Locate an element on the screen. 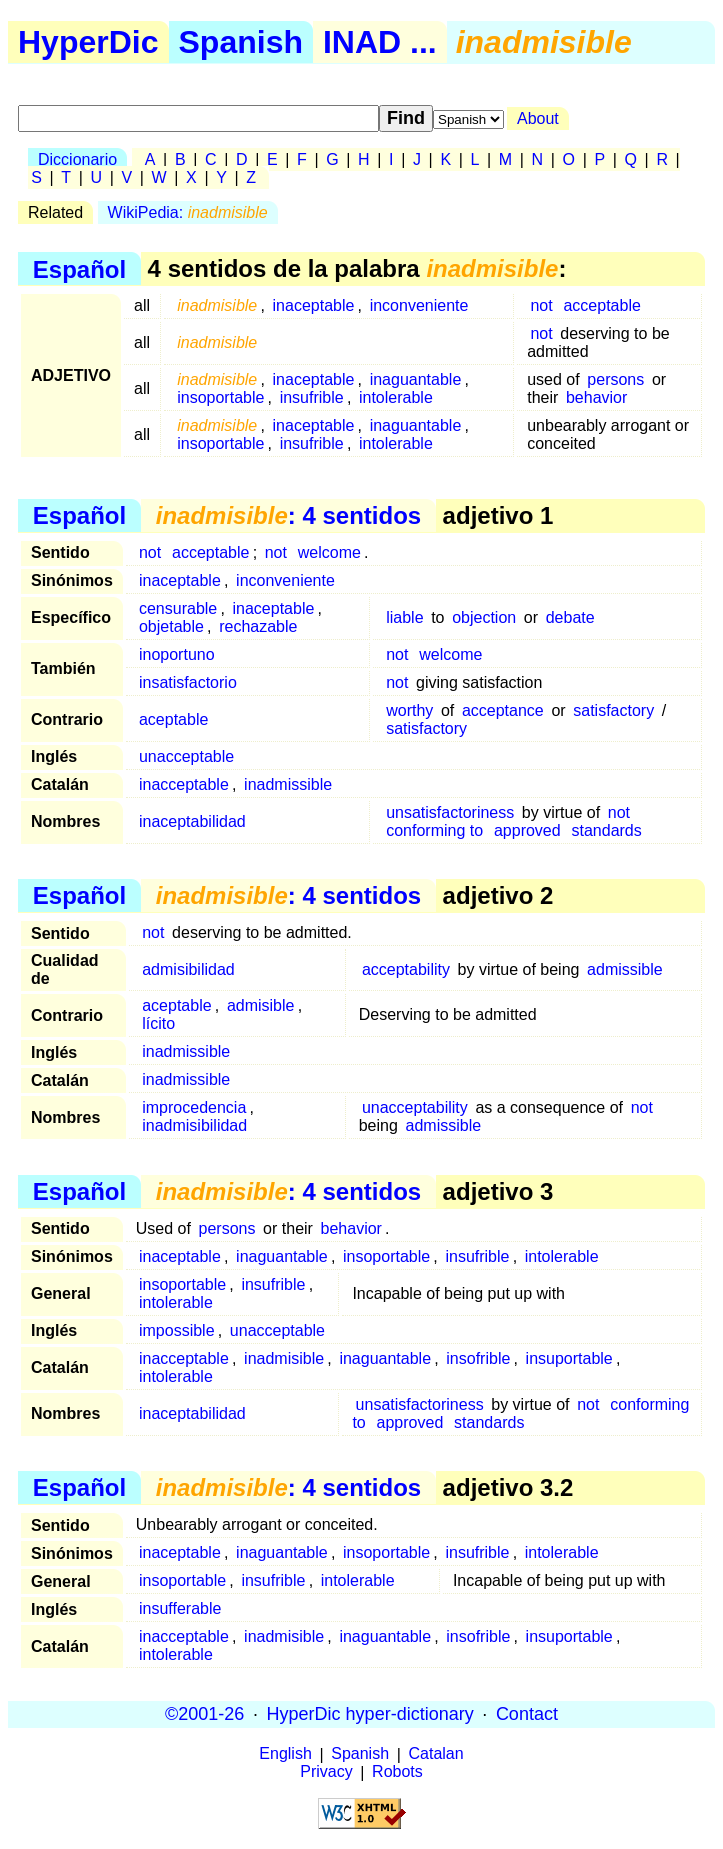 This screenshot has height=1849, width=723. behavior is located at coordinates (596, 397).